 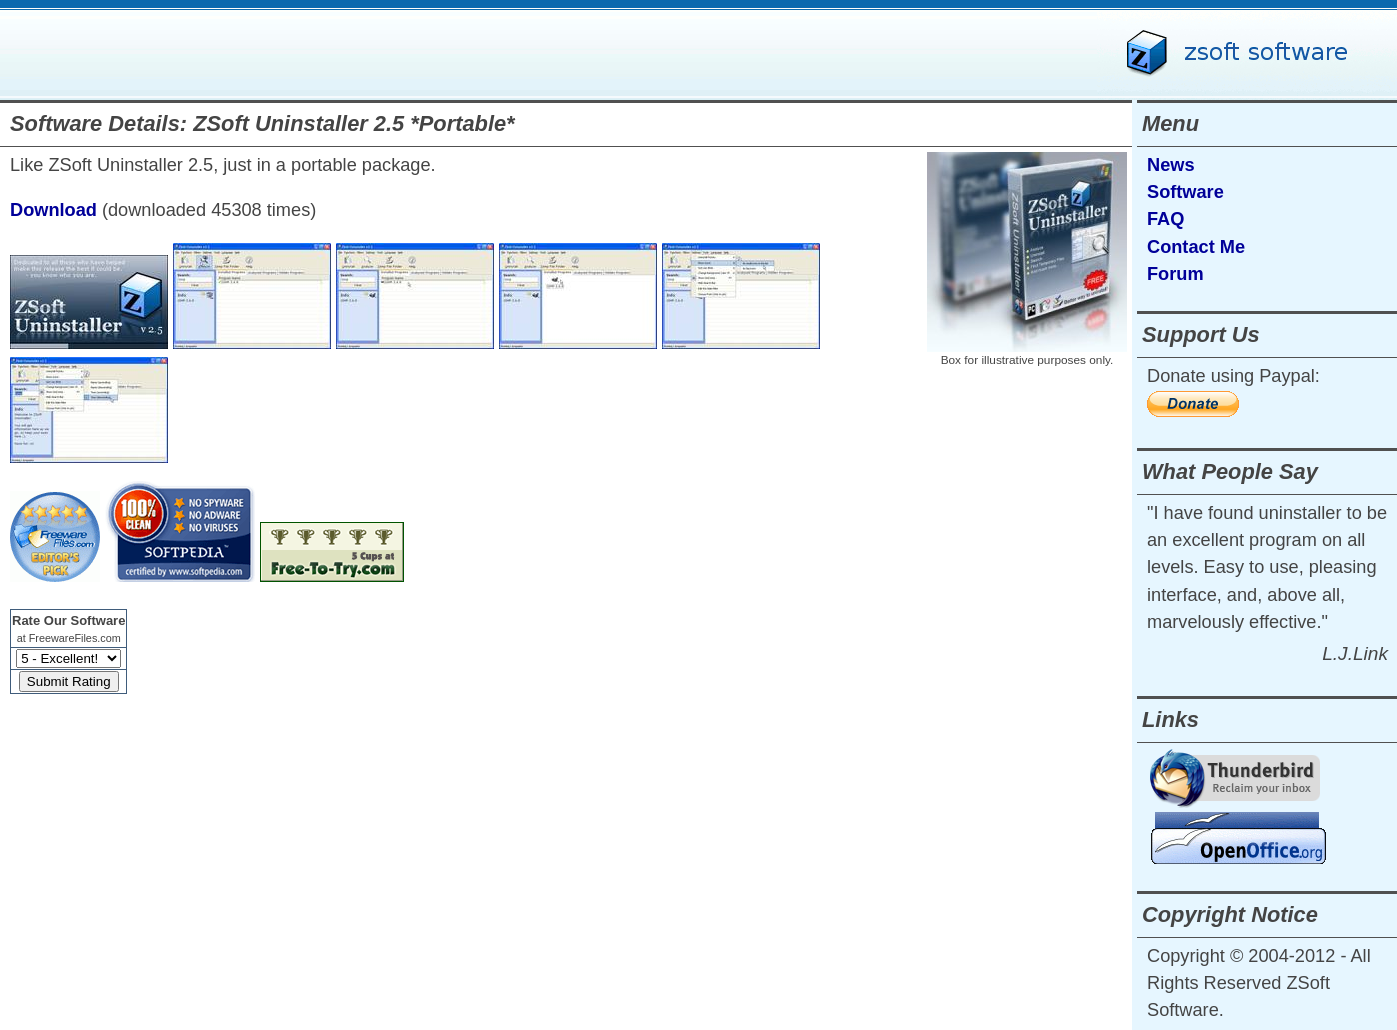 What do you see at coordinates (1165, 219) in the screenshot?
I see `FAQ` at bounding box center [1165, 219].